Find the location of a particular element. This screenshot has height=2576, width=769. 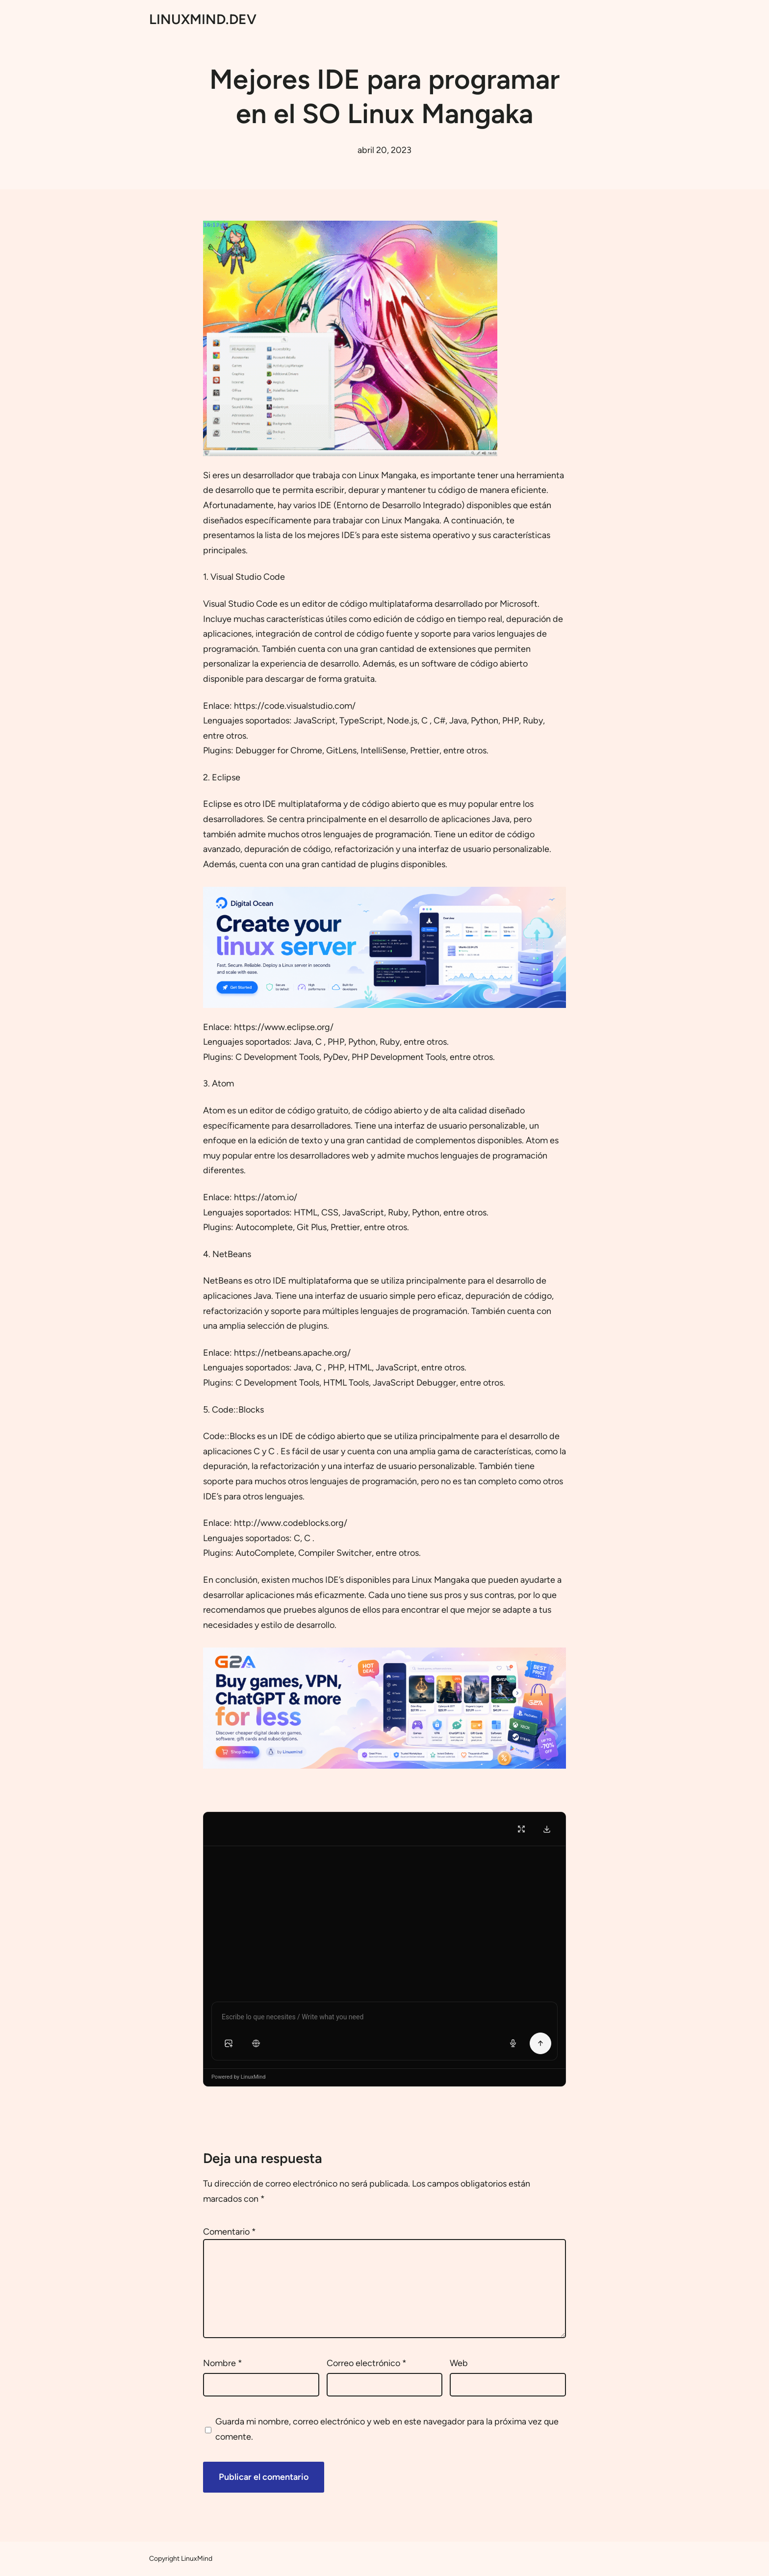

[button] is located at coordinates (228, 2043).